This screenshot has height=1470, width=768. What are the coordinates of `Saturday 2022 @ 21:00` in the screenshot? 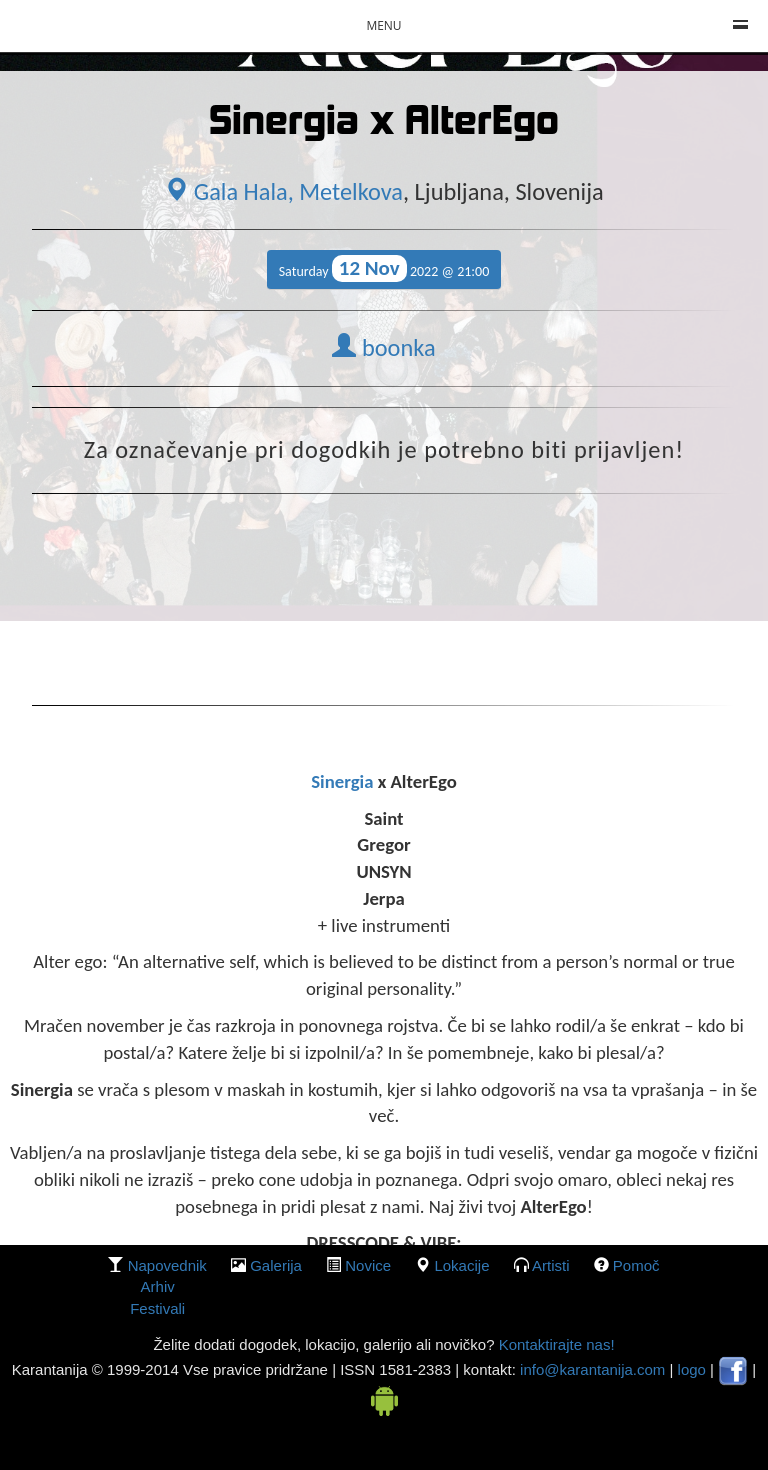 It's located at (384, 268).